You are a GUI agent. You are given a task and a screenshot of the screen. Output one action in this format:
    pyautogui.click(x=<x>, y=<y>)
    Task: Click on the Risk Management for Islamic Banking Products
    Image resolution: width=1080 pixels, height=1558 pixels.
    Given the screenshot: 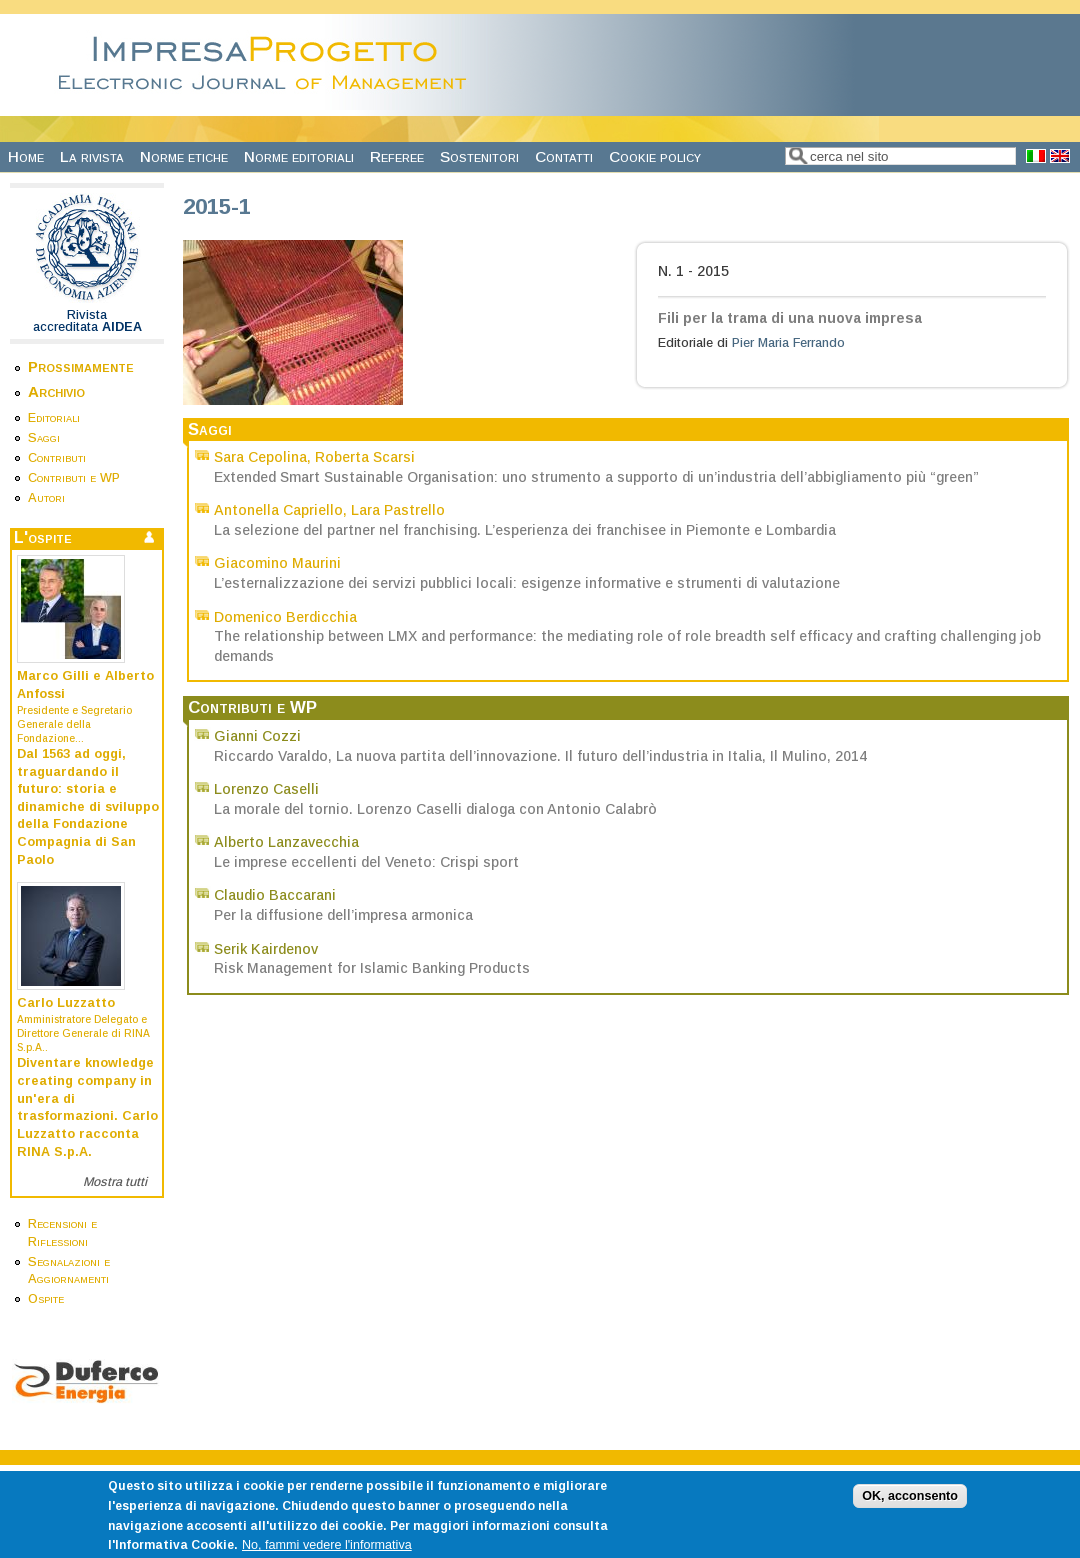 What is the action you would take?
    pyautogui.click(x=372, y=968)
    